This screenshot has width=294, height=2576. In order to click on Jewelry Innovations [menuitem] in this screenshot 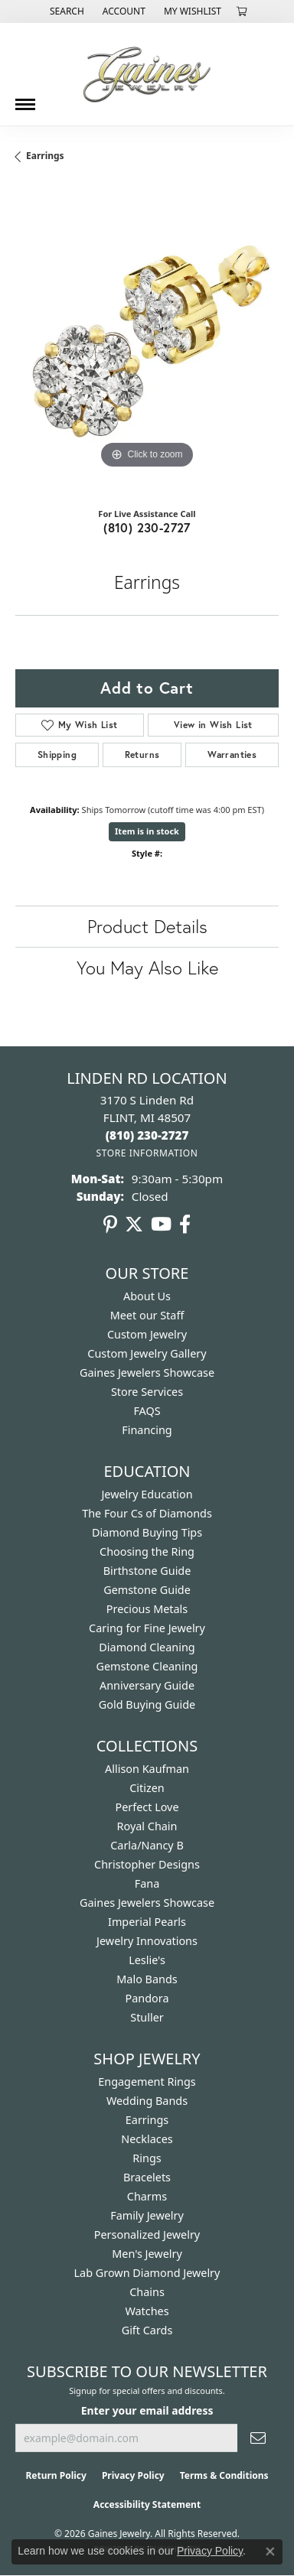, I will do `click(147, 1941)`.